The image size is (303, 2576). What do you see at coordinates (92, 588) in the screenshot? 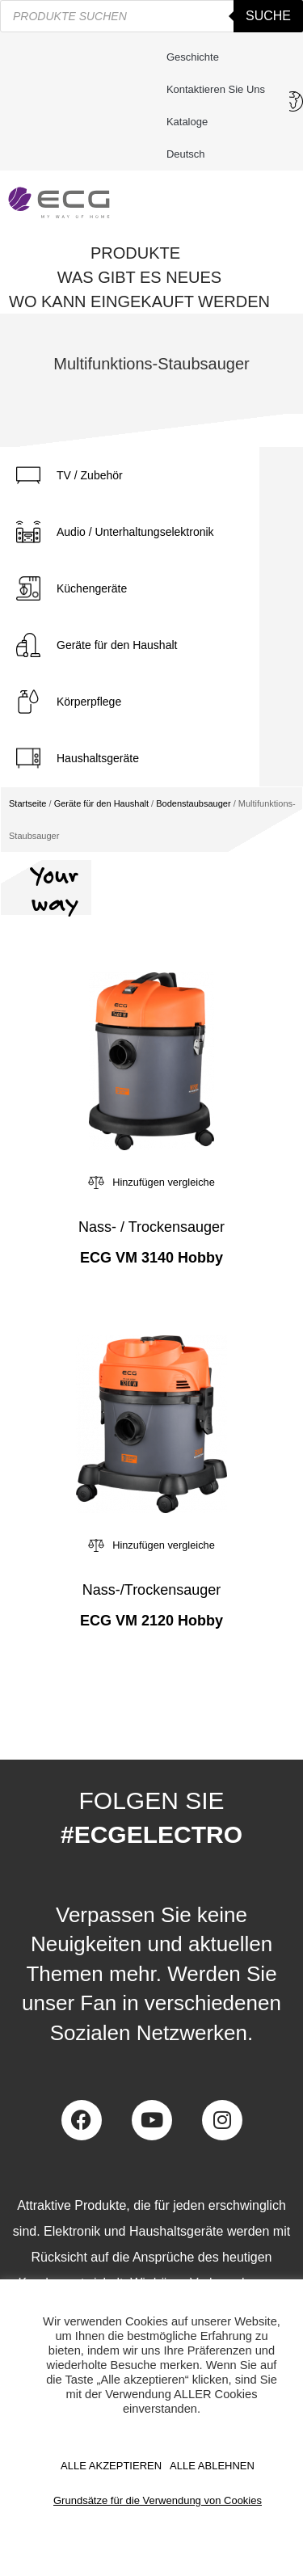
I see `Küchengeräte` at bounding box center [92, 588].